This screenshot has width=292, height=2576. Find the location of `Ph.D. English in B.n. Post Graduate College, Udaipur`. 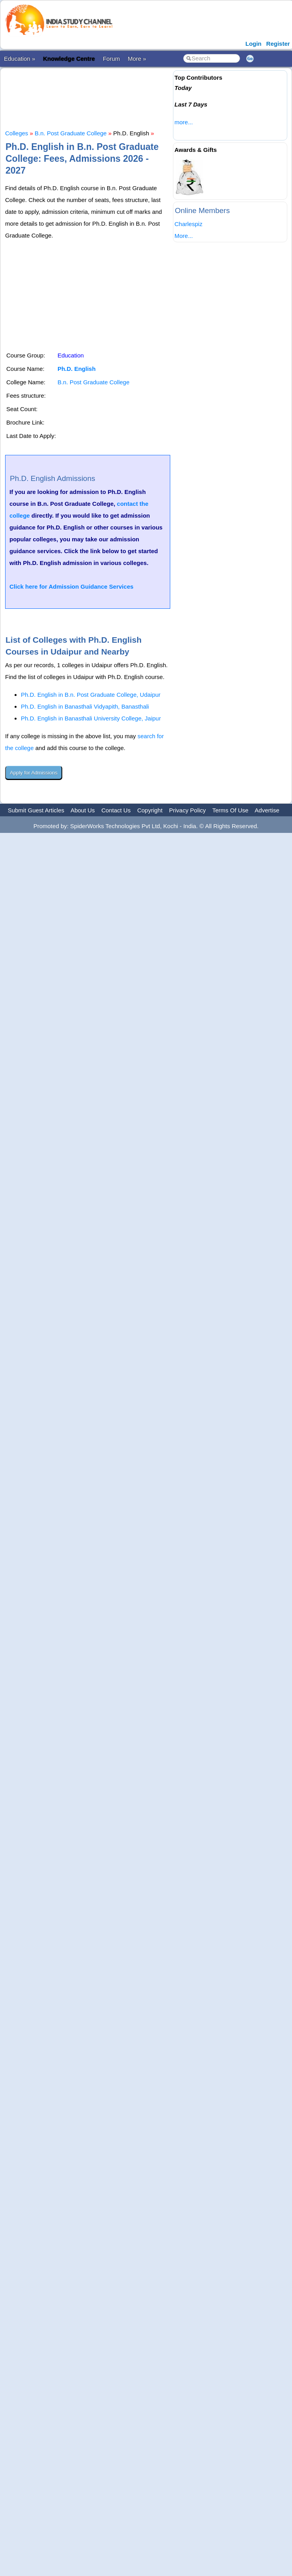

Ph.D. English in B.n. Post Graduate College, Udaipur is located at coordinates (90, 694).